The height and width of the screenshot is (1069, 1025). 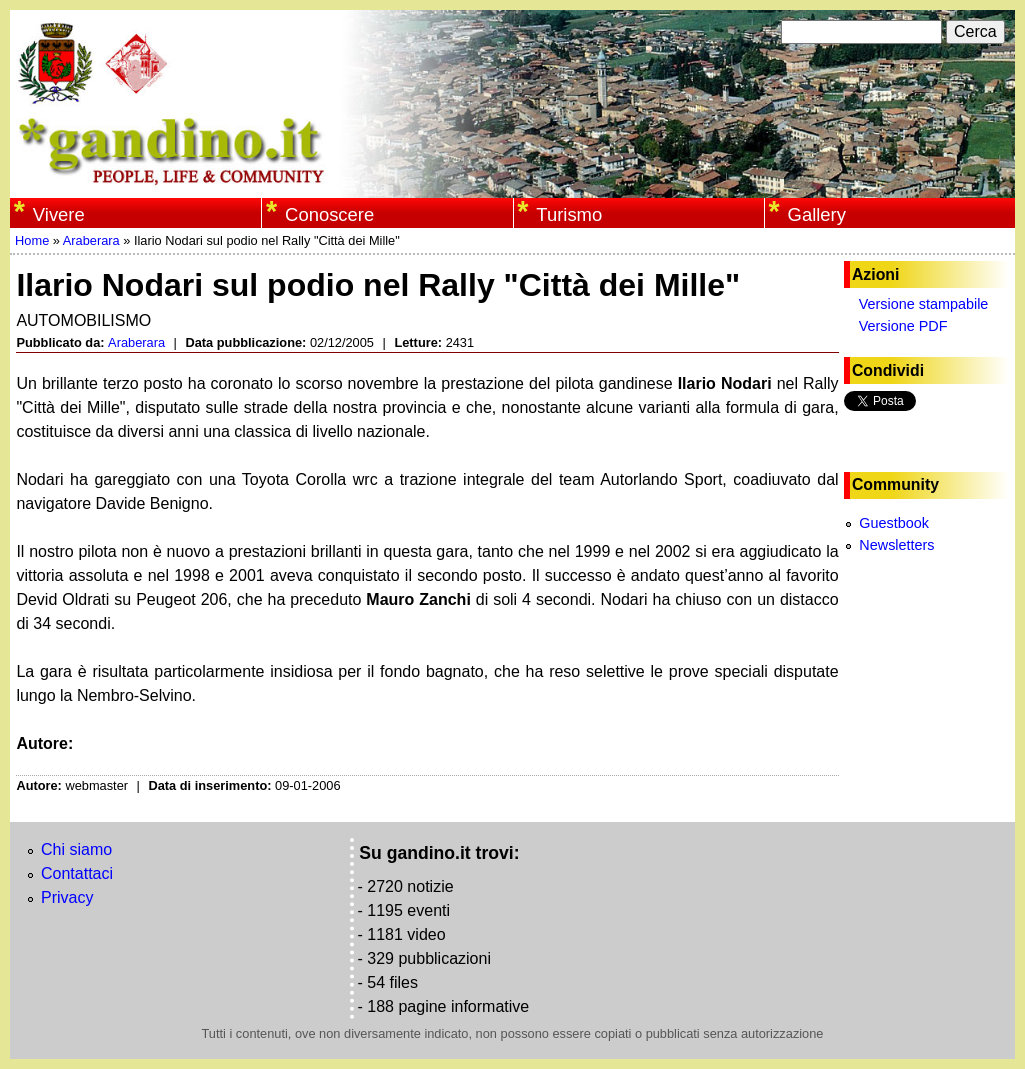 I want to click on Contattaci, so click(x=77, y=873).